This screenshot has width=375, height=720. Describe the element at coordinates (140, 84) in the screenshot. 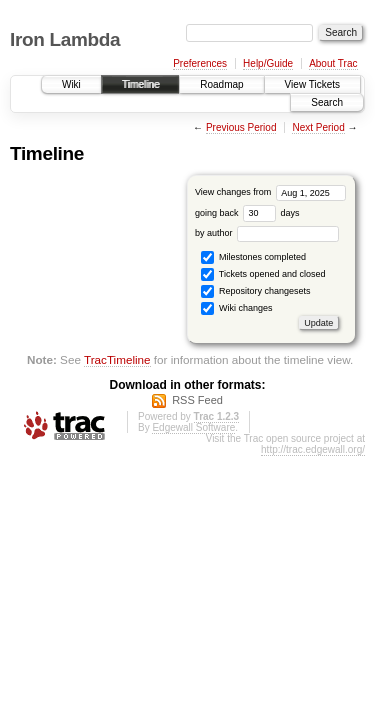

I see `Timeline` at that location.